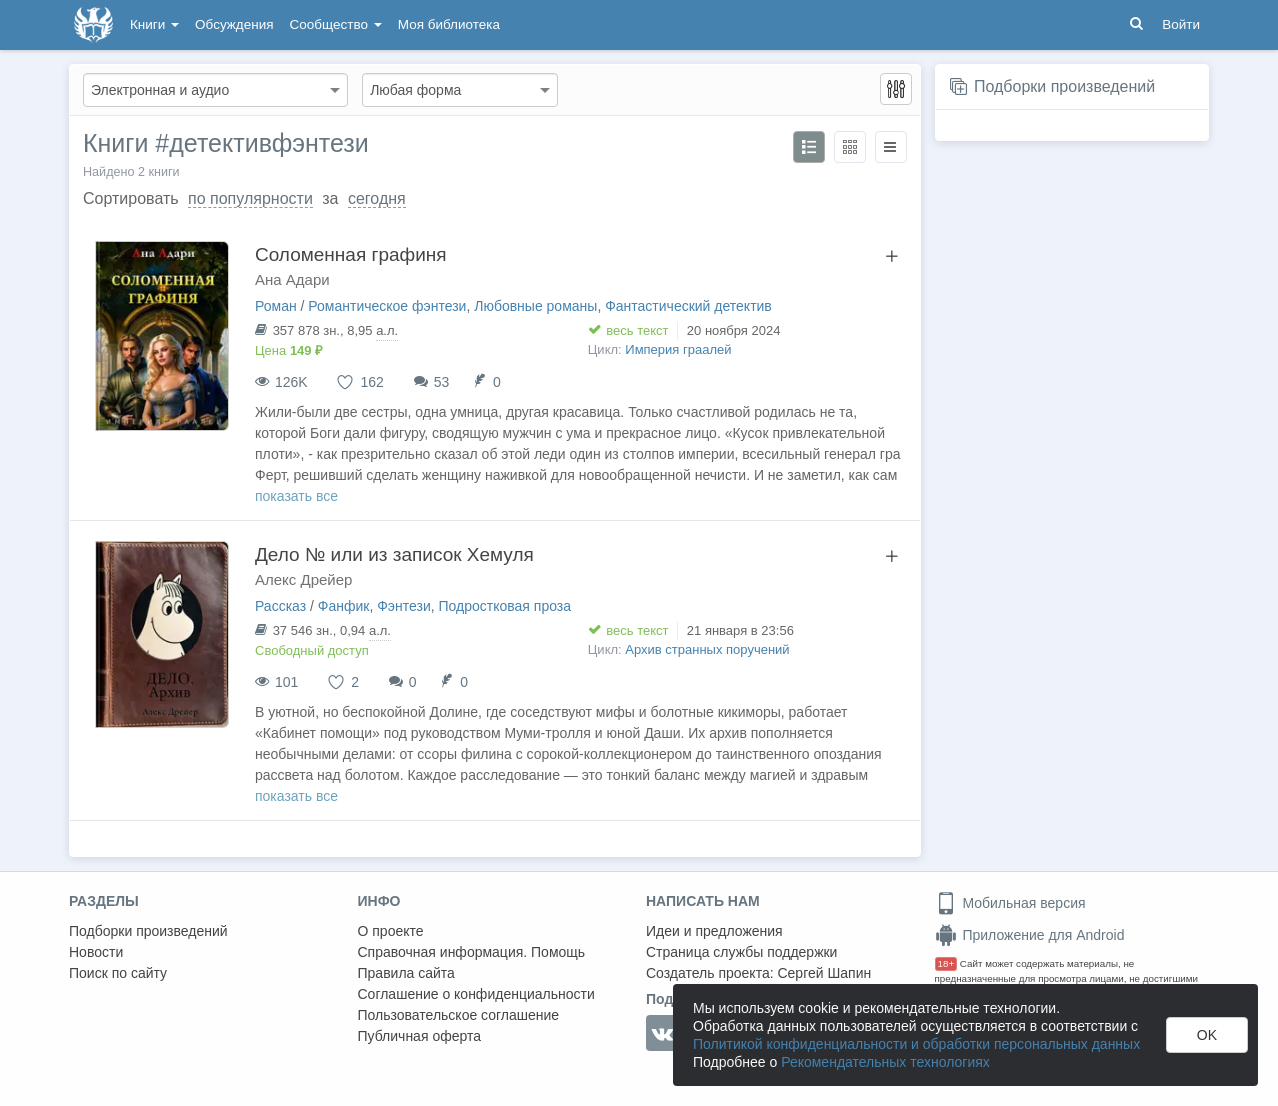  Describe the element at coordinates (420, 1036) in the screenshot. I see `Публичная оферта` at that location.